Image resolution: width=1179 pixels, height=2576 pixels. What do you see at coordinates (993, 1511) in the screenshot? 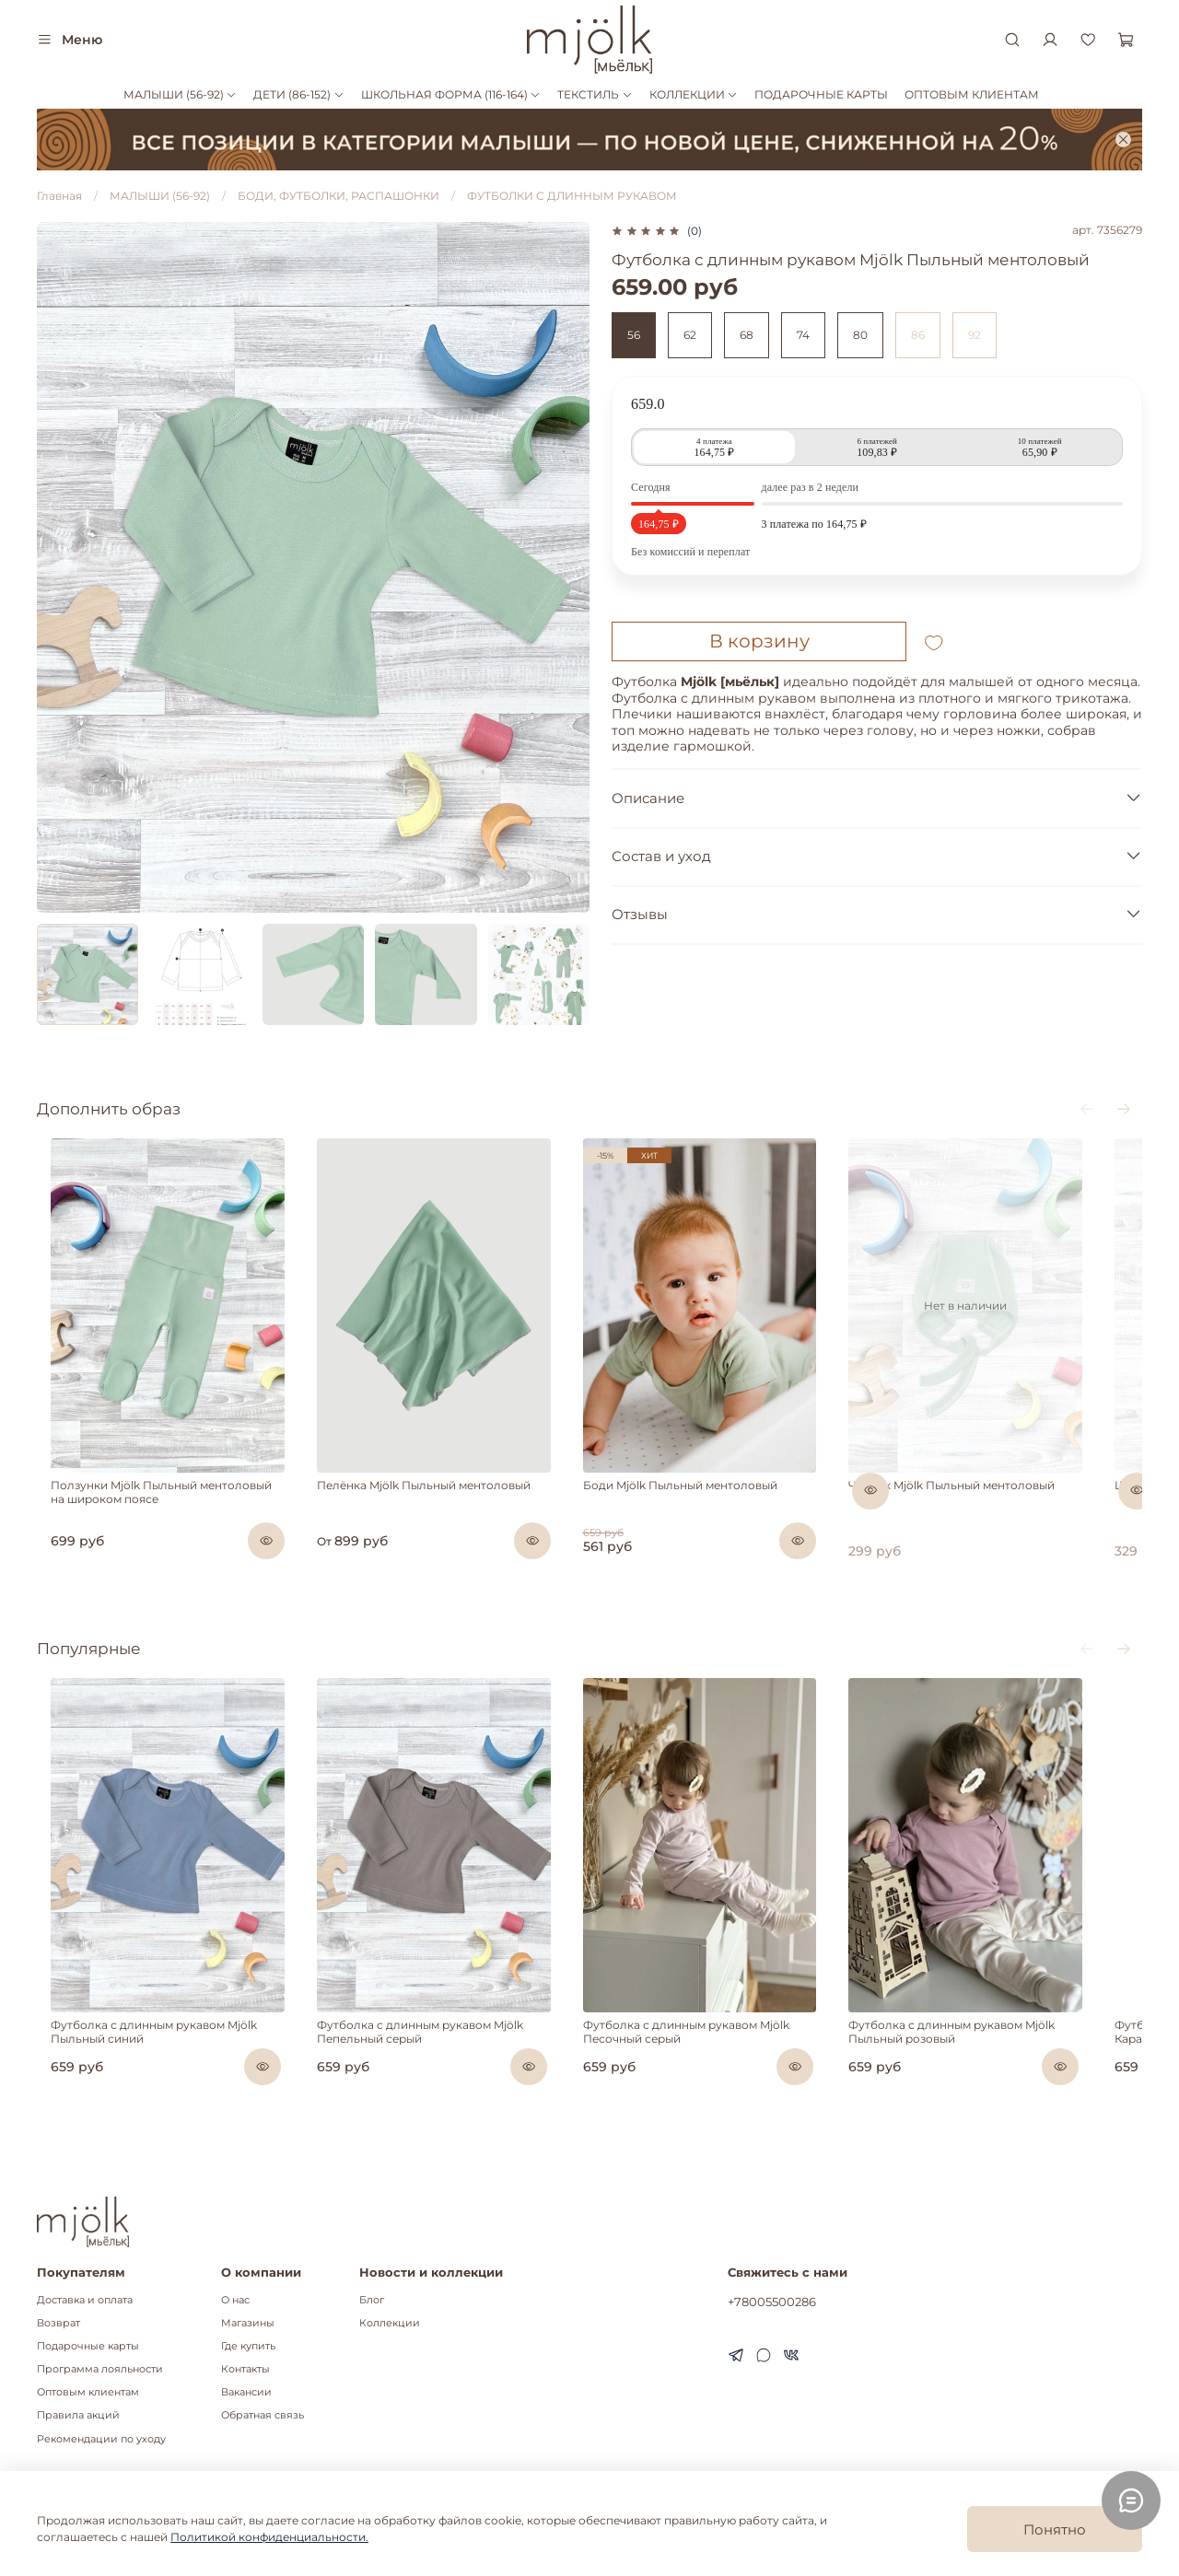
I see `Чепчик Mjölk Пыльный ментоловый` at bounding box center [993, 1511].